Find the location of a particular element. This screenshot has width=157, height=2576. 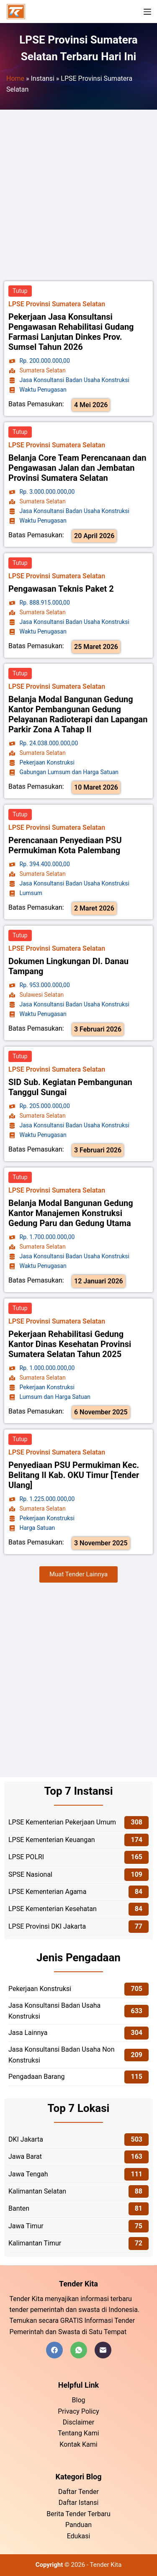

Daftar Istansi is located at coordinates (79, 2503).